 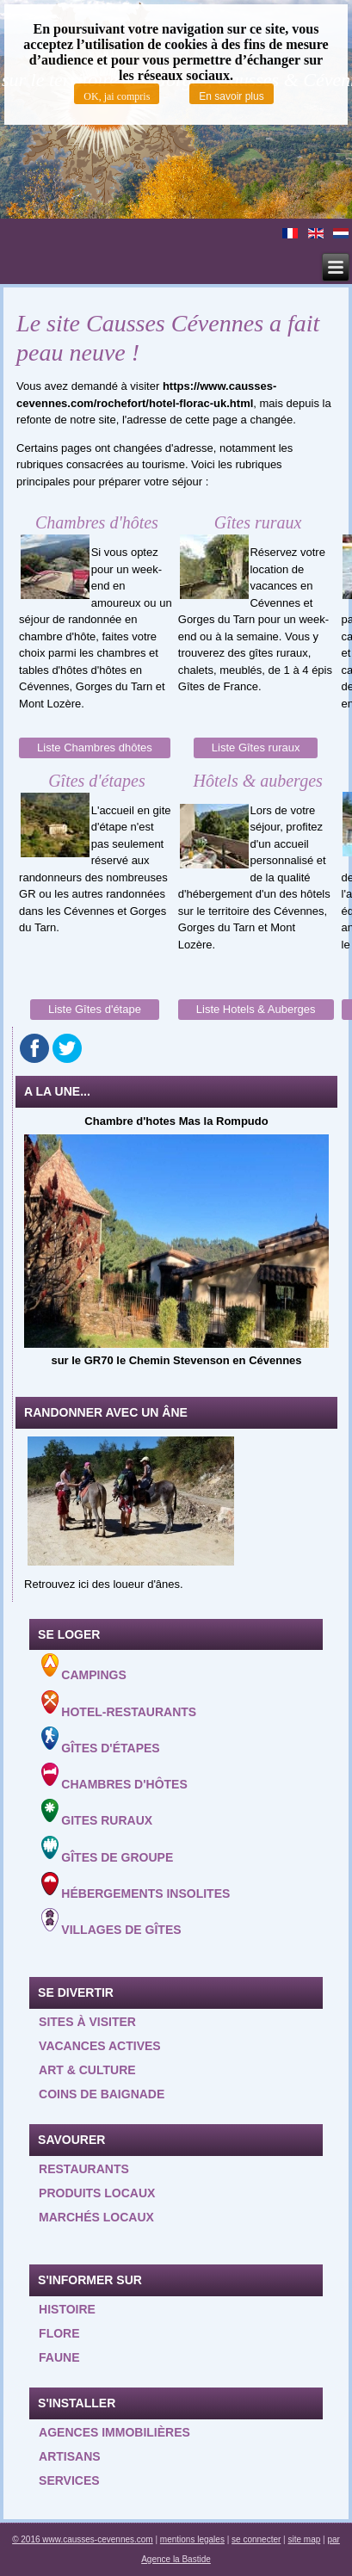 What do you see at coordinates (114, 1777) in the screenshot?
I see `Chambres d'hôtes` at bounding box center [114, 1777].